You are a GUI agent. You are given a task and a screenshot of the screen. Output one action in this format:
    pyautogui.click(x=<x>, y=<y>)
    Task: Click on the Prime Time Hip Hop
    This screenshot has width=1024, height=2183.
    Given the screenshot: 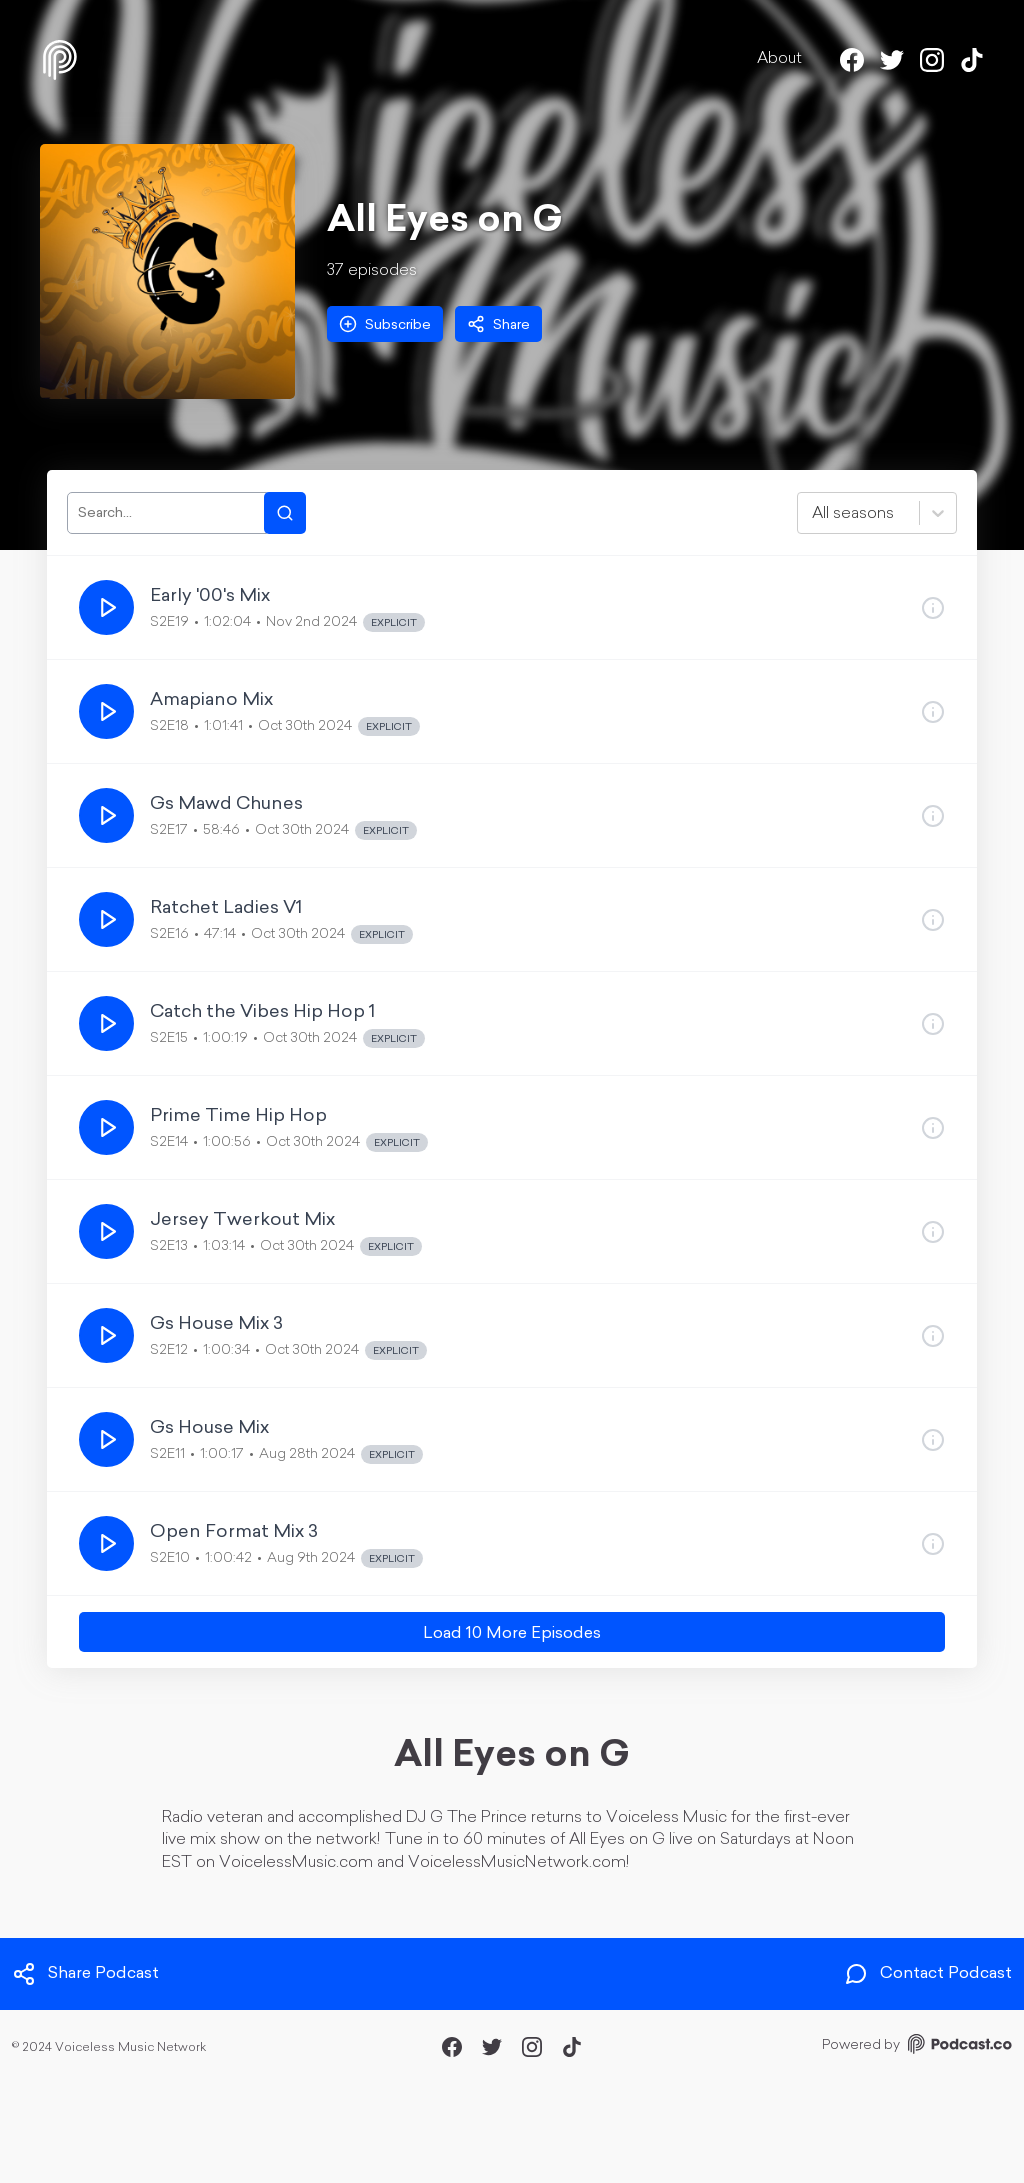 What is the action you would take?
    pyautogui.click(x=238, y=1116)
    